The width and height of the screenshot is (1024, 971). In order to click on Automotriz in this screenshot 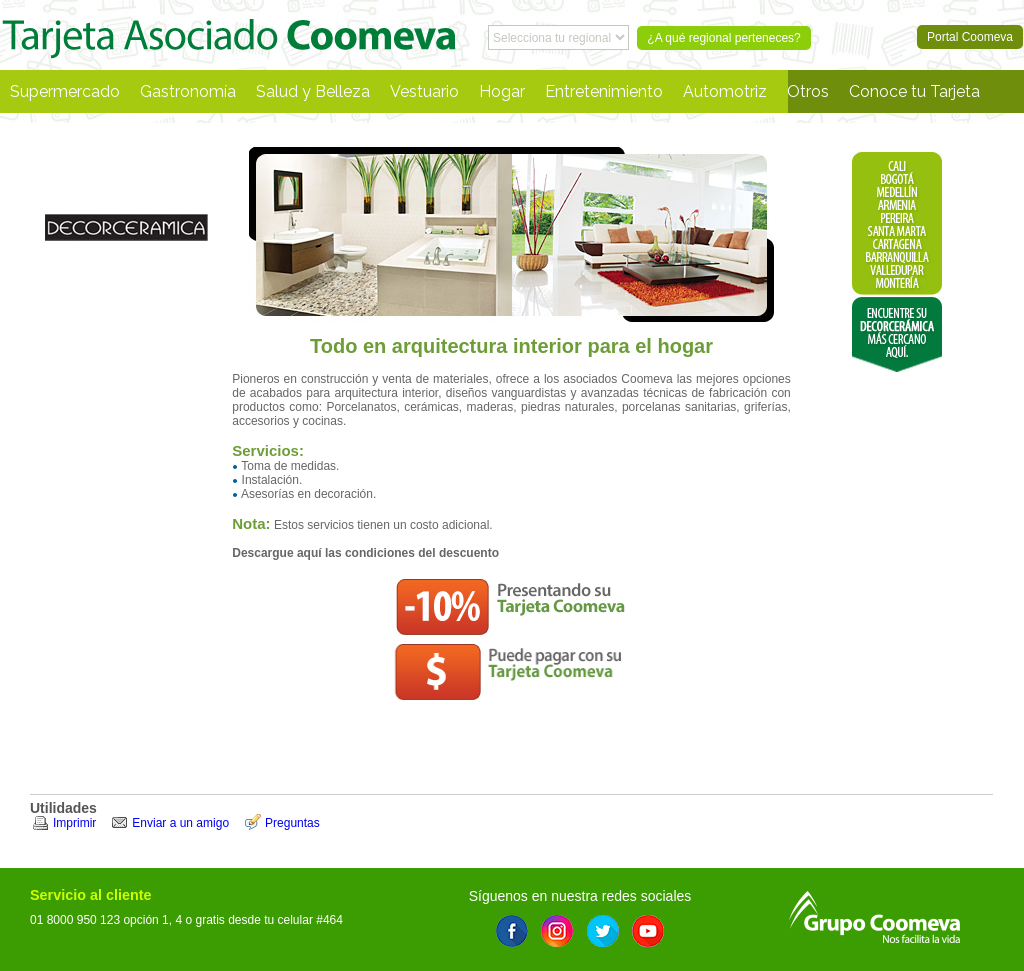, I will do `click(725, 91)`.